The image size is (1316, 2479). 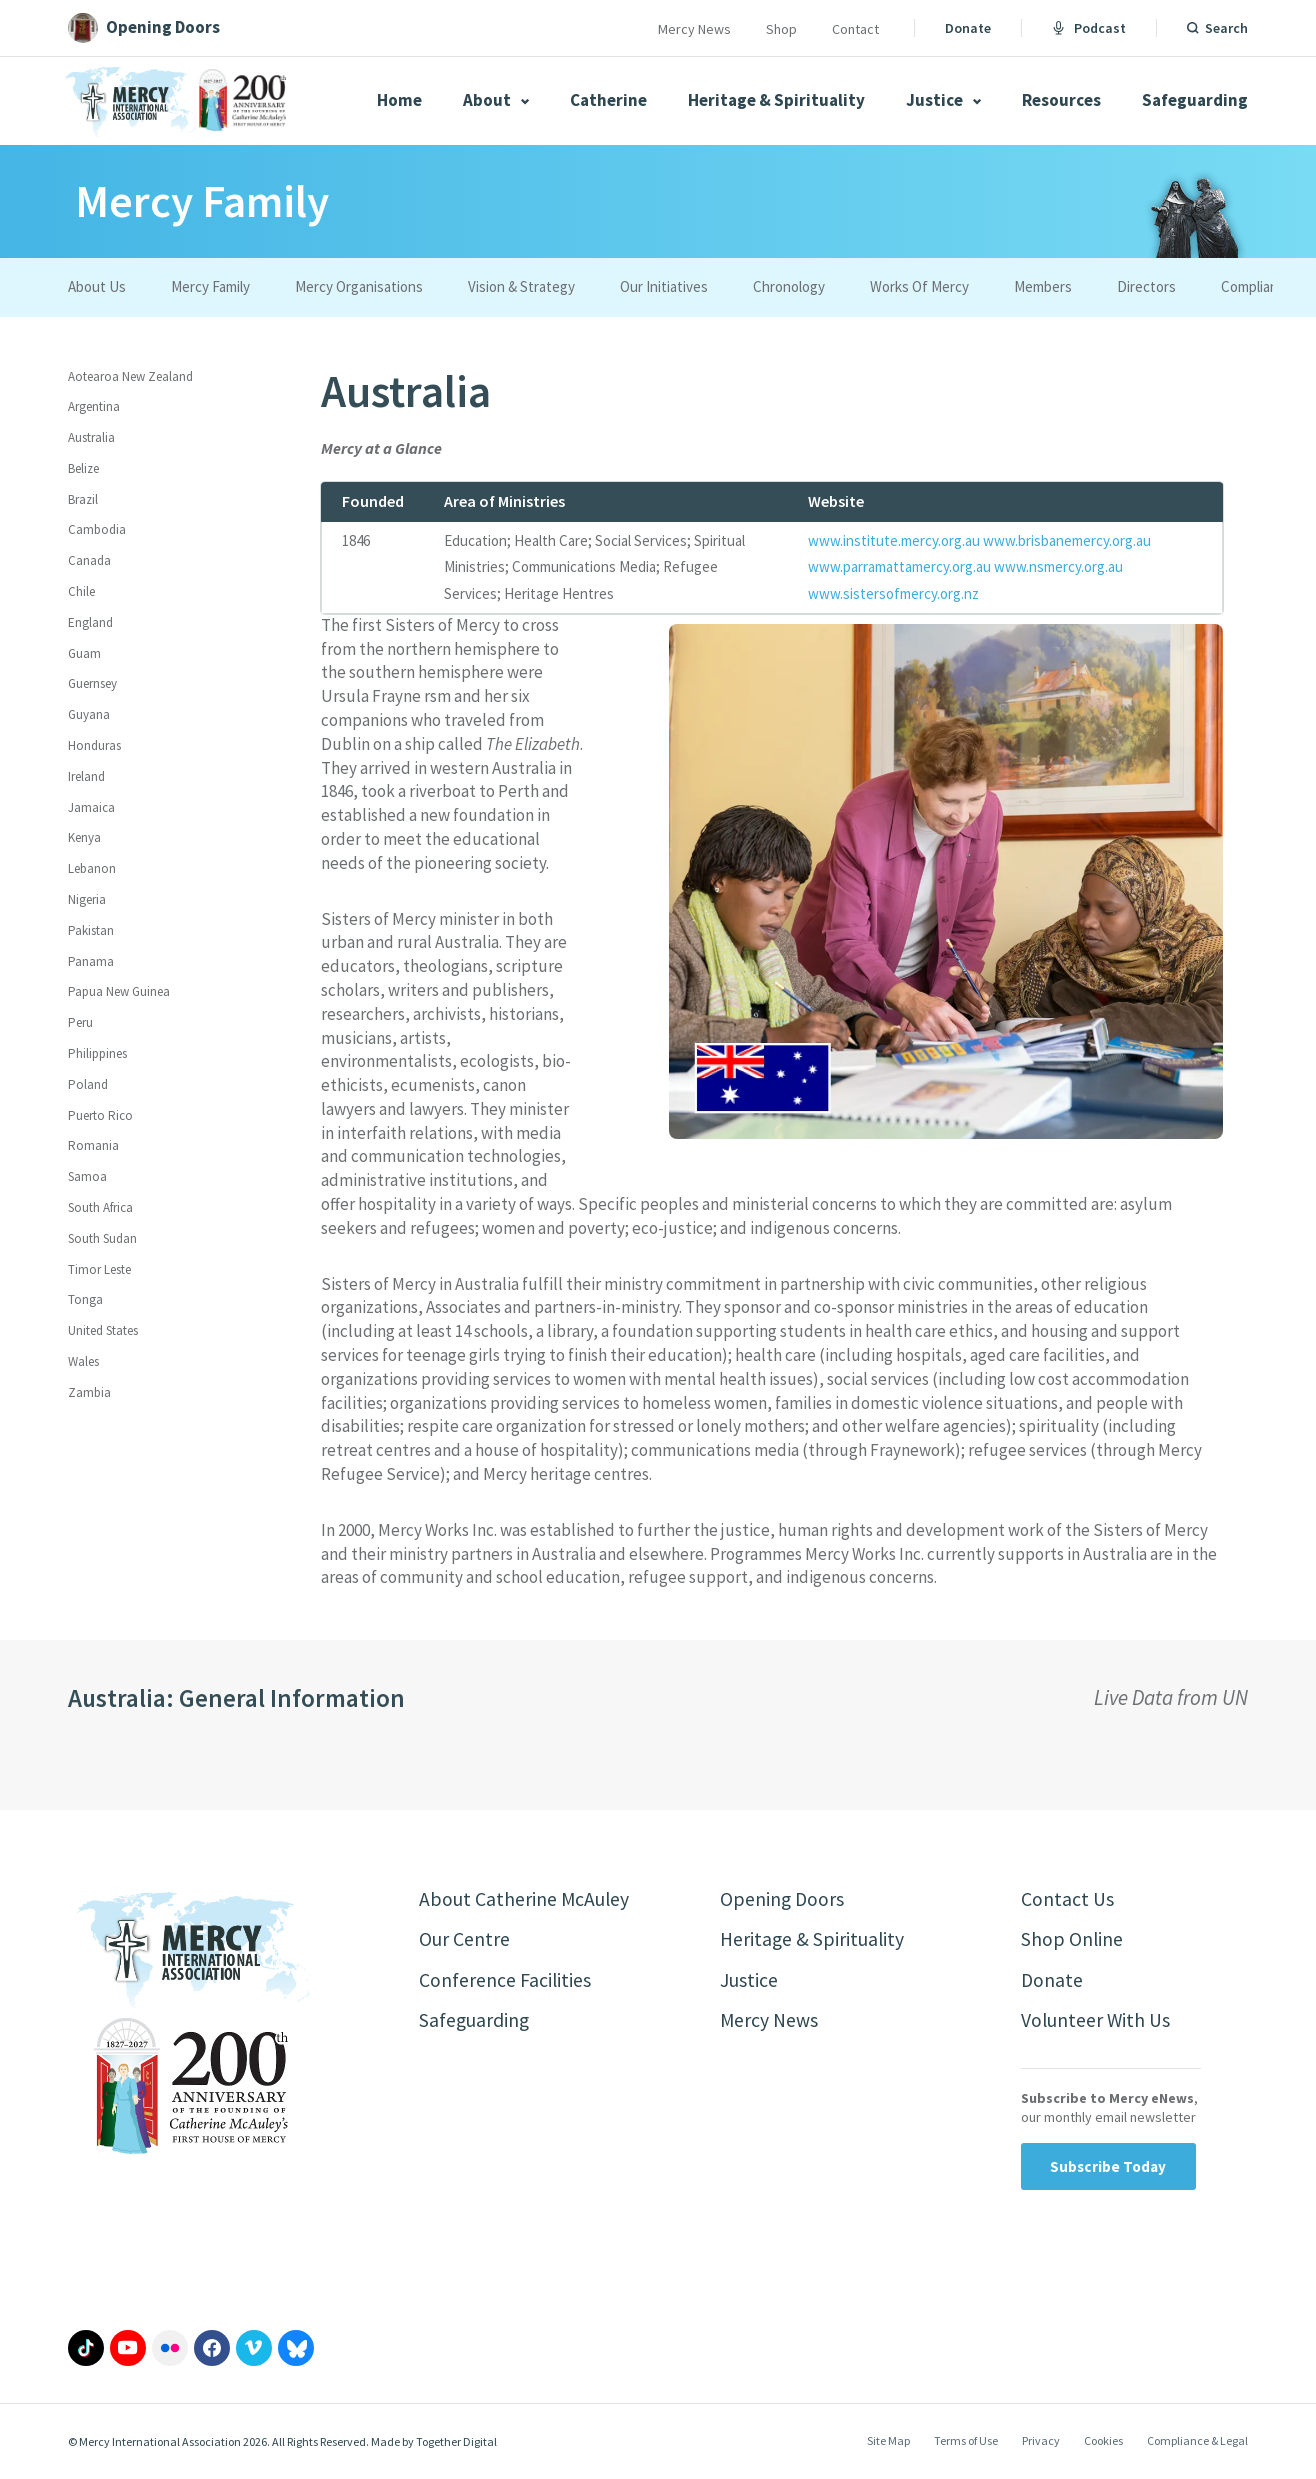 I want to click on Justice, so click(x=943, y=100).